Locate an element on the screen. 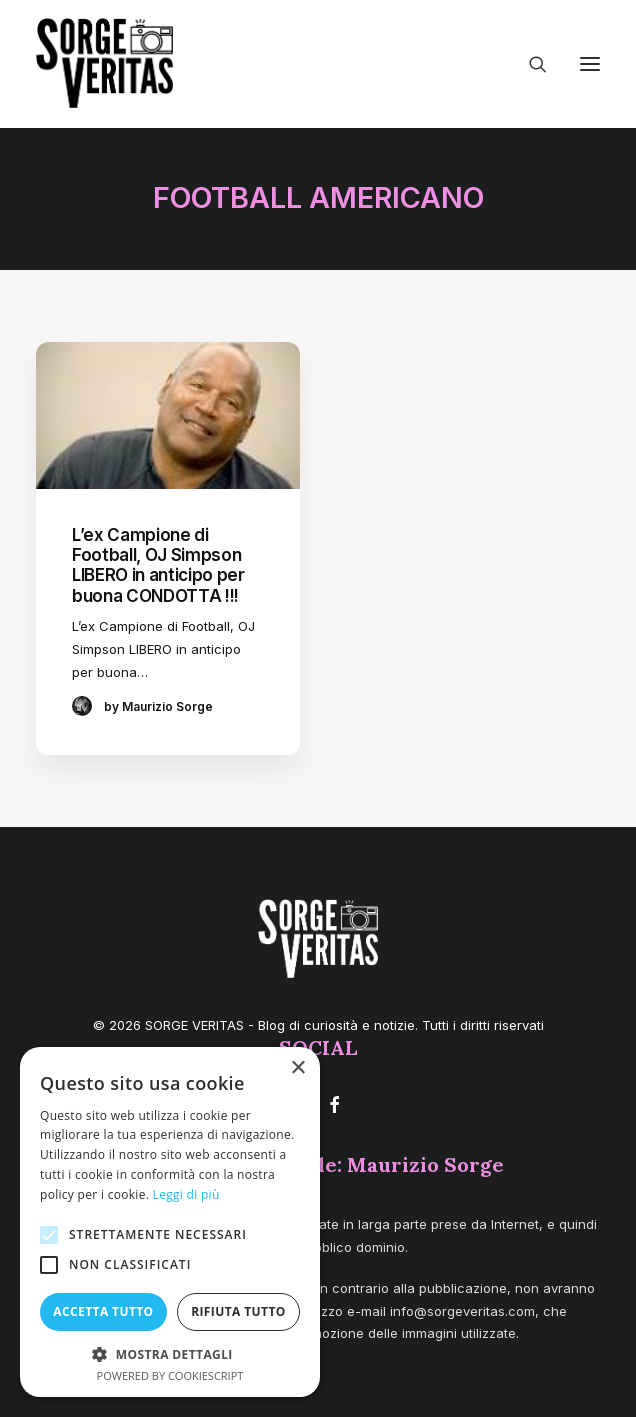  Rifiuta tutto [button] is located at coordinates (238, 1311).